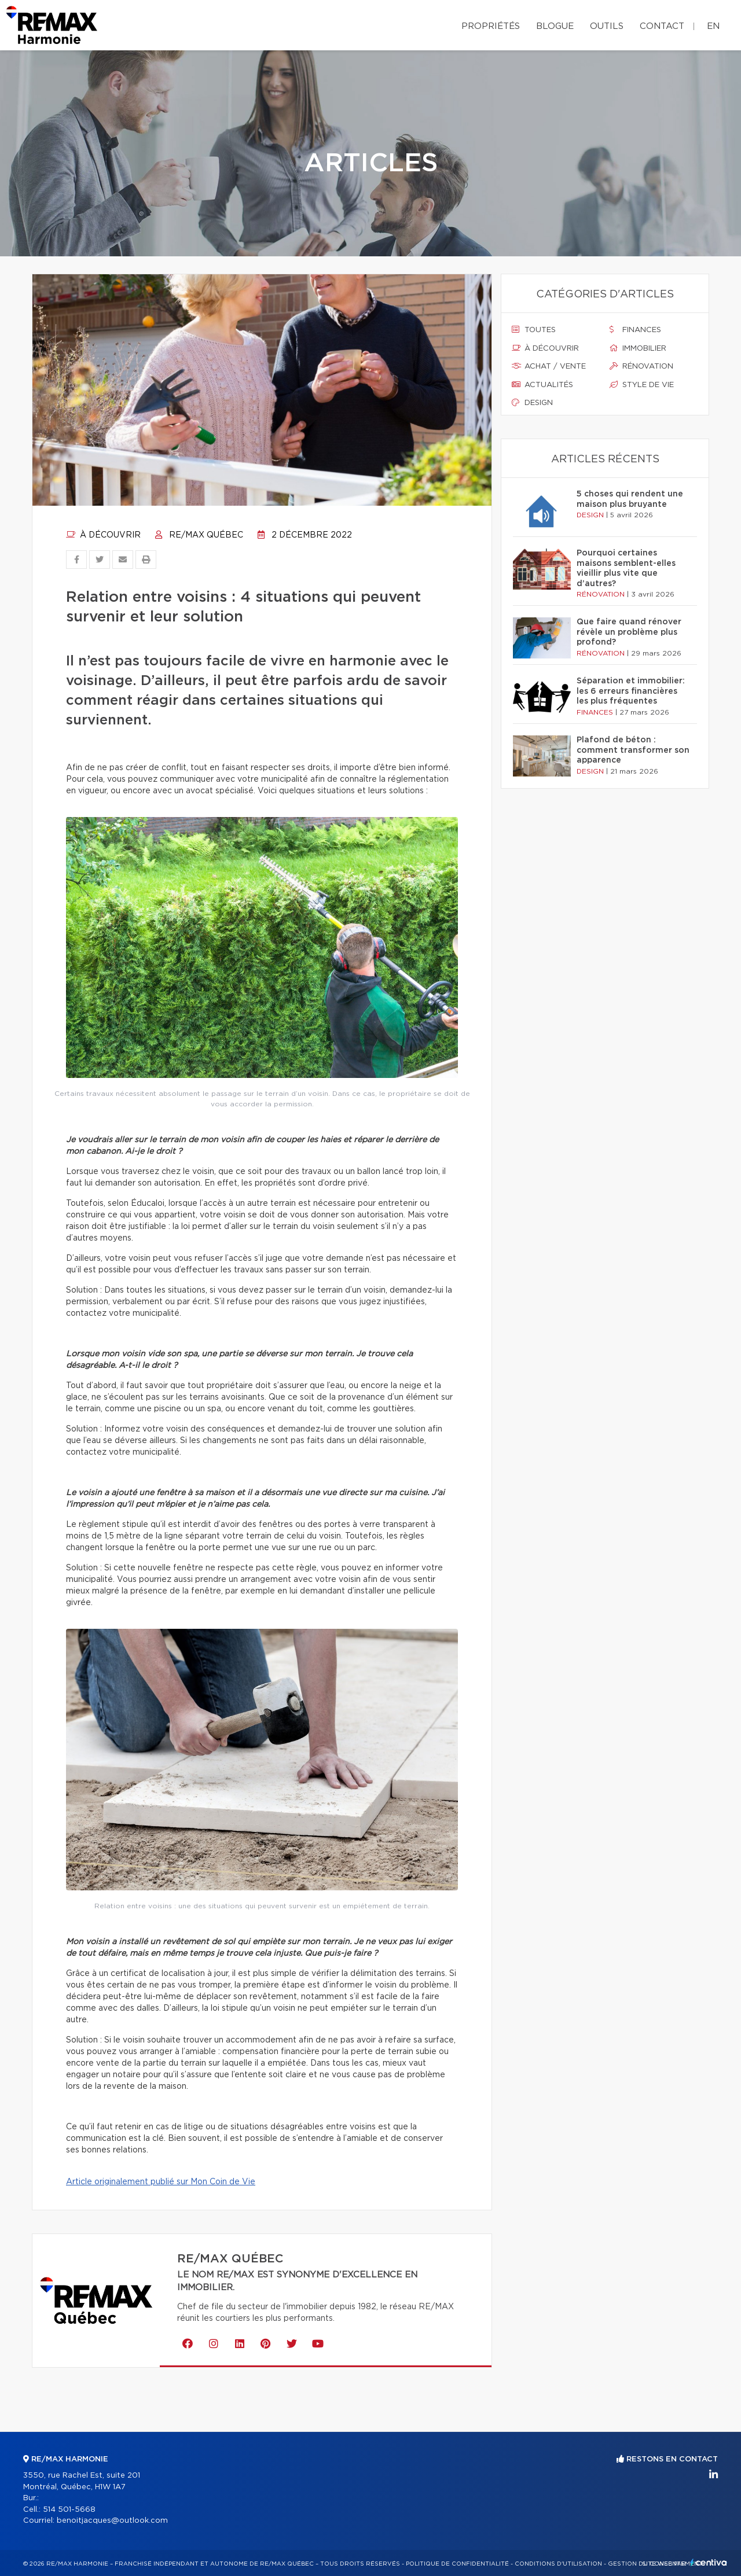  What do you see at coordinates (555, 26) in the screenshot?
I see `Blogue` at bounding box center [555, 26].